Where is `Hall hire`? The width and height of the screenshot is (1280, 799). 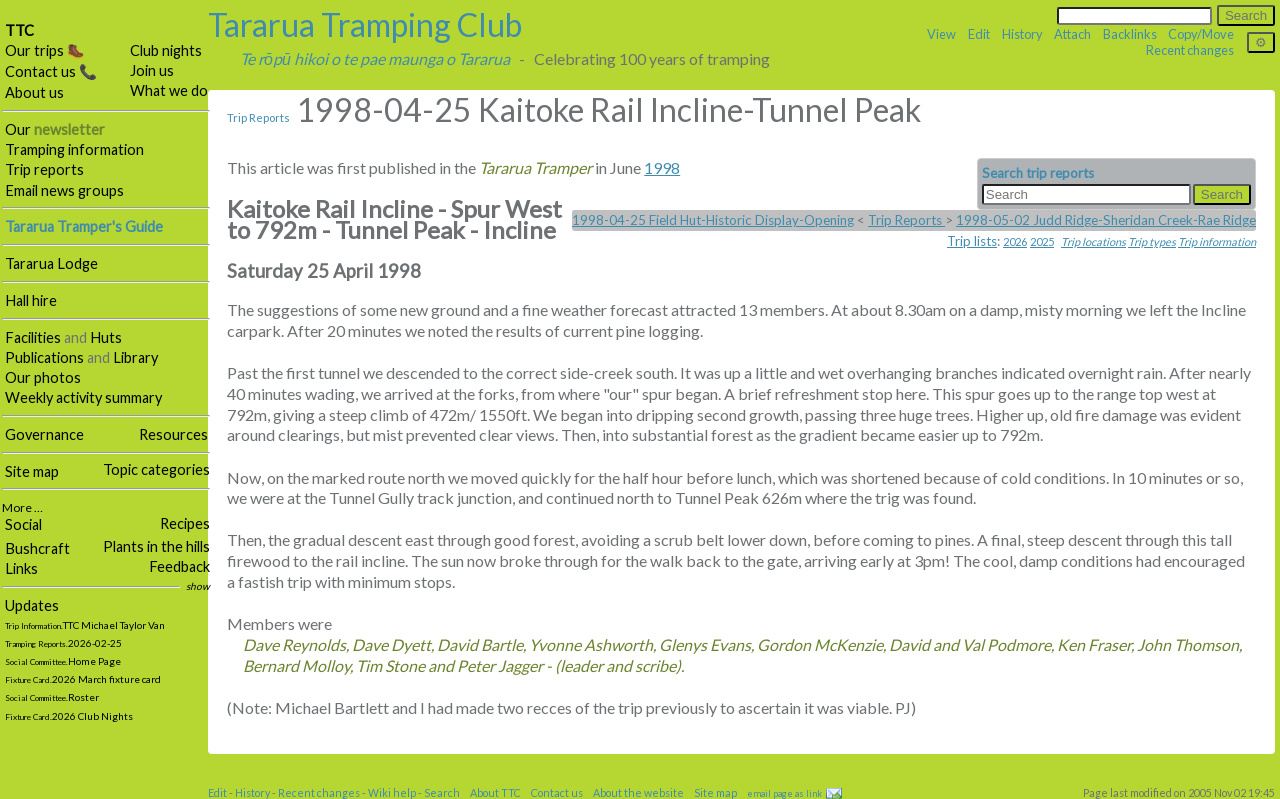
Hall hire is located at coordinates (31, 300).